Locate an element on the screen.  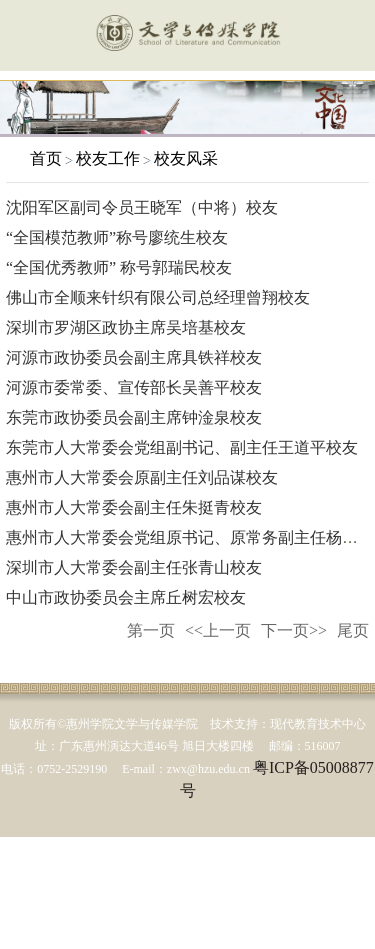
校友工作 is located at coordinates (108, 158).